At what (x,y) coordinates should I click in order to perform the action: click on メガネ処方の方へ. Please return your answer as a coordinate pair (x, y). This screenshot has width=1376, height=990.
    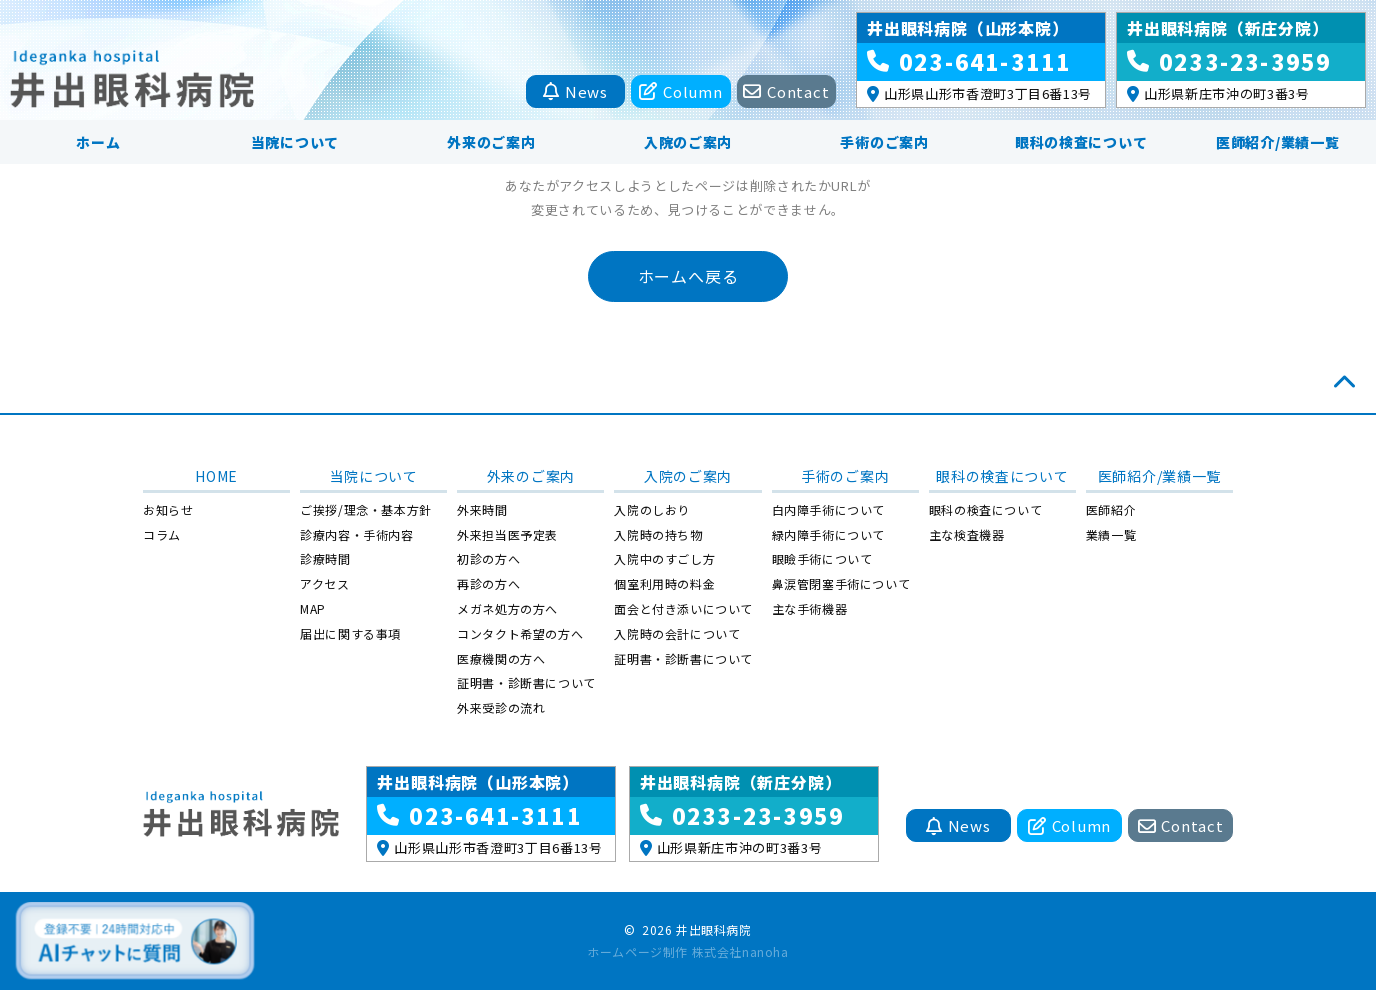
    Looking at the image, I should click on (507, 608).